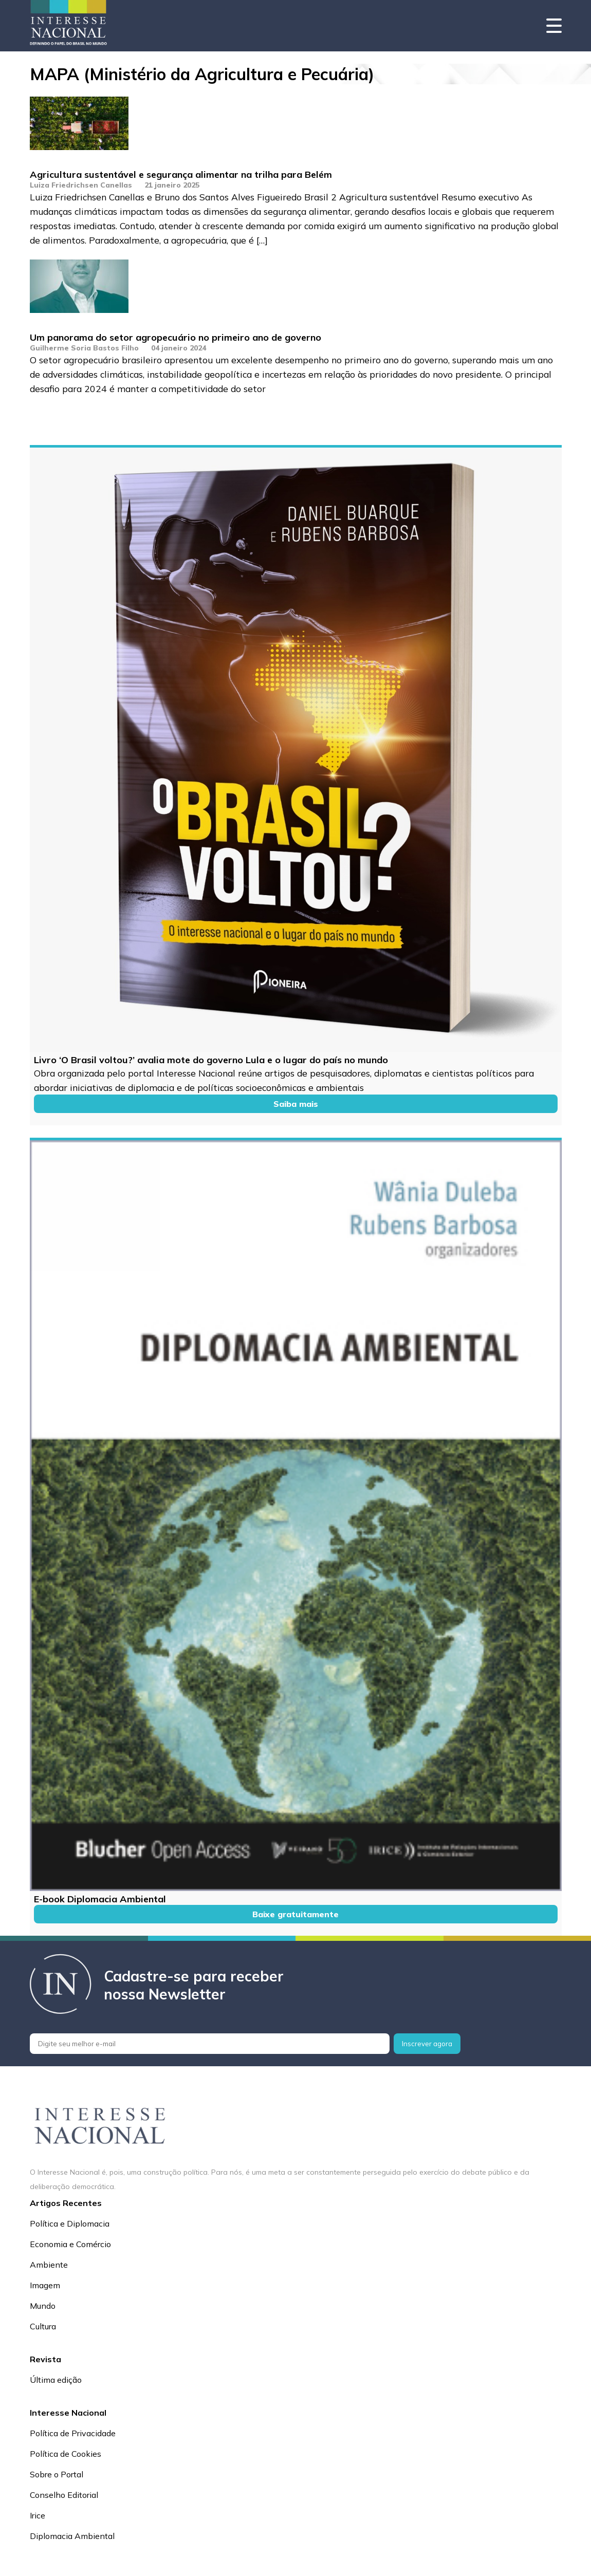 This screenshot has height=2576, width=591. I want to click on Baixe gratuitamente, so click(295, 1914).